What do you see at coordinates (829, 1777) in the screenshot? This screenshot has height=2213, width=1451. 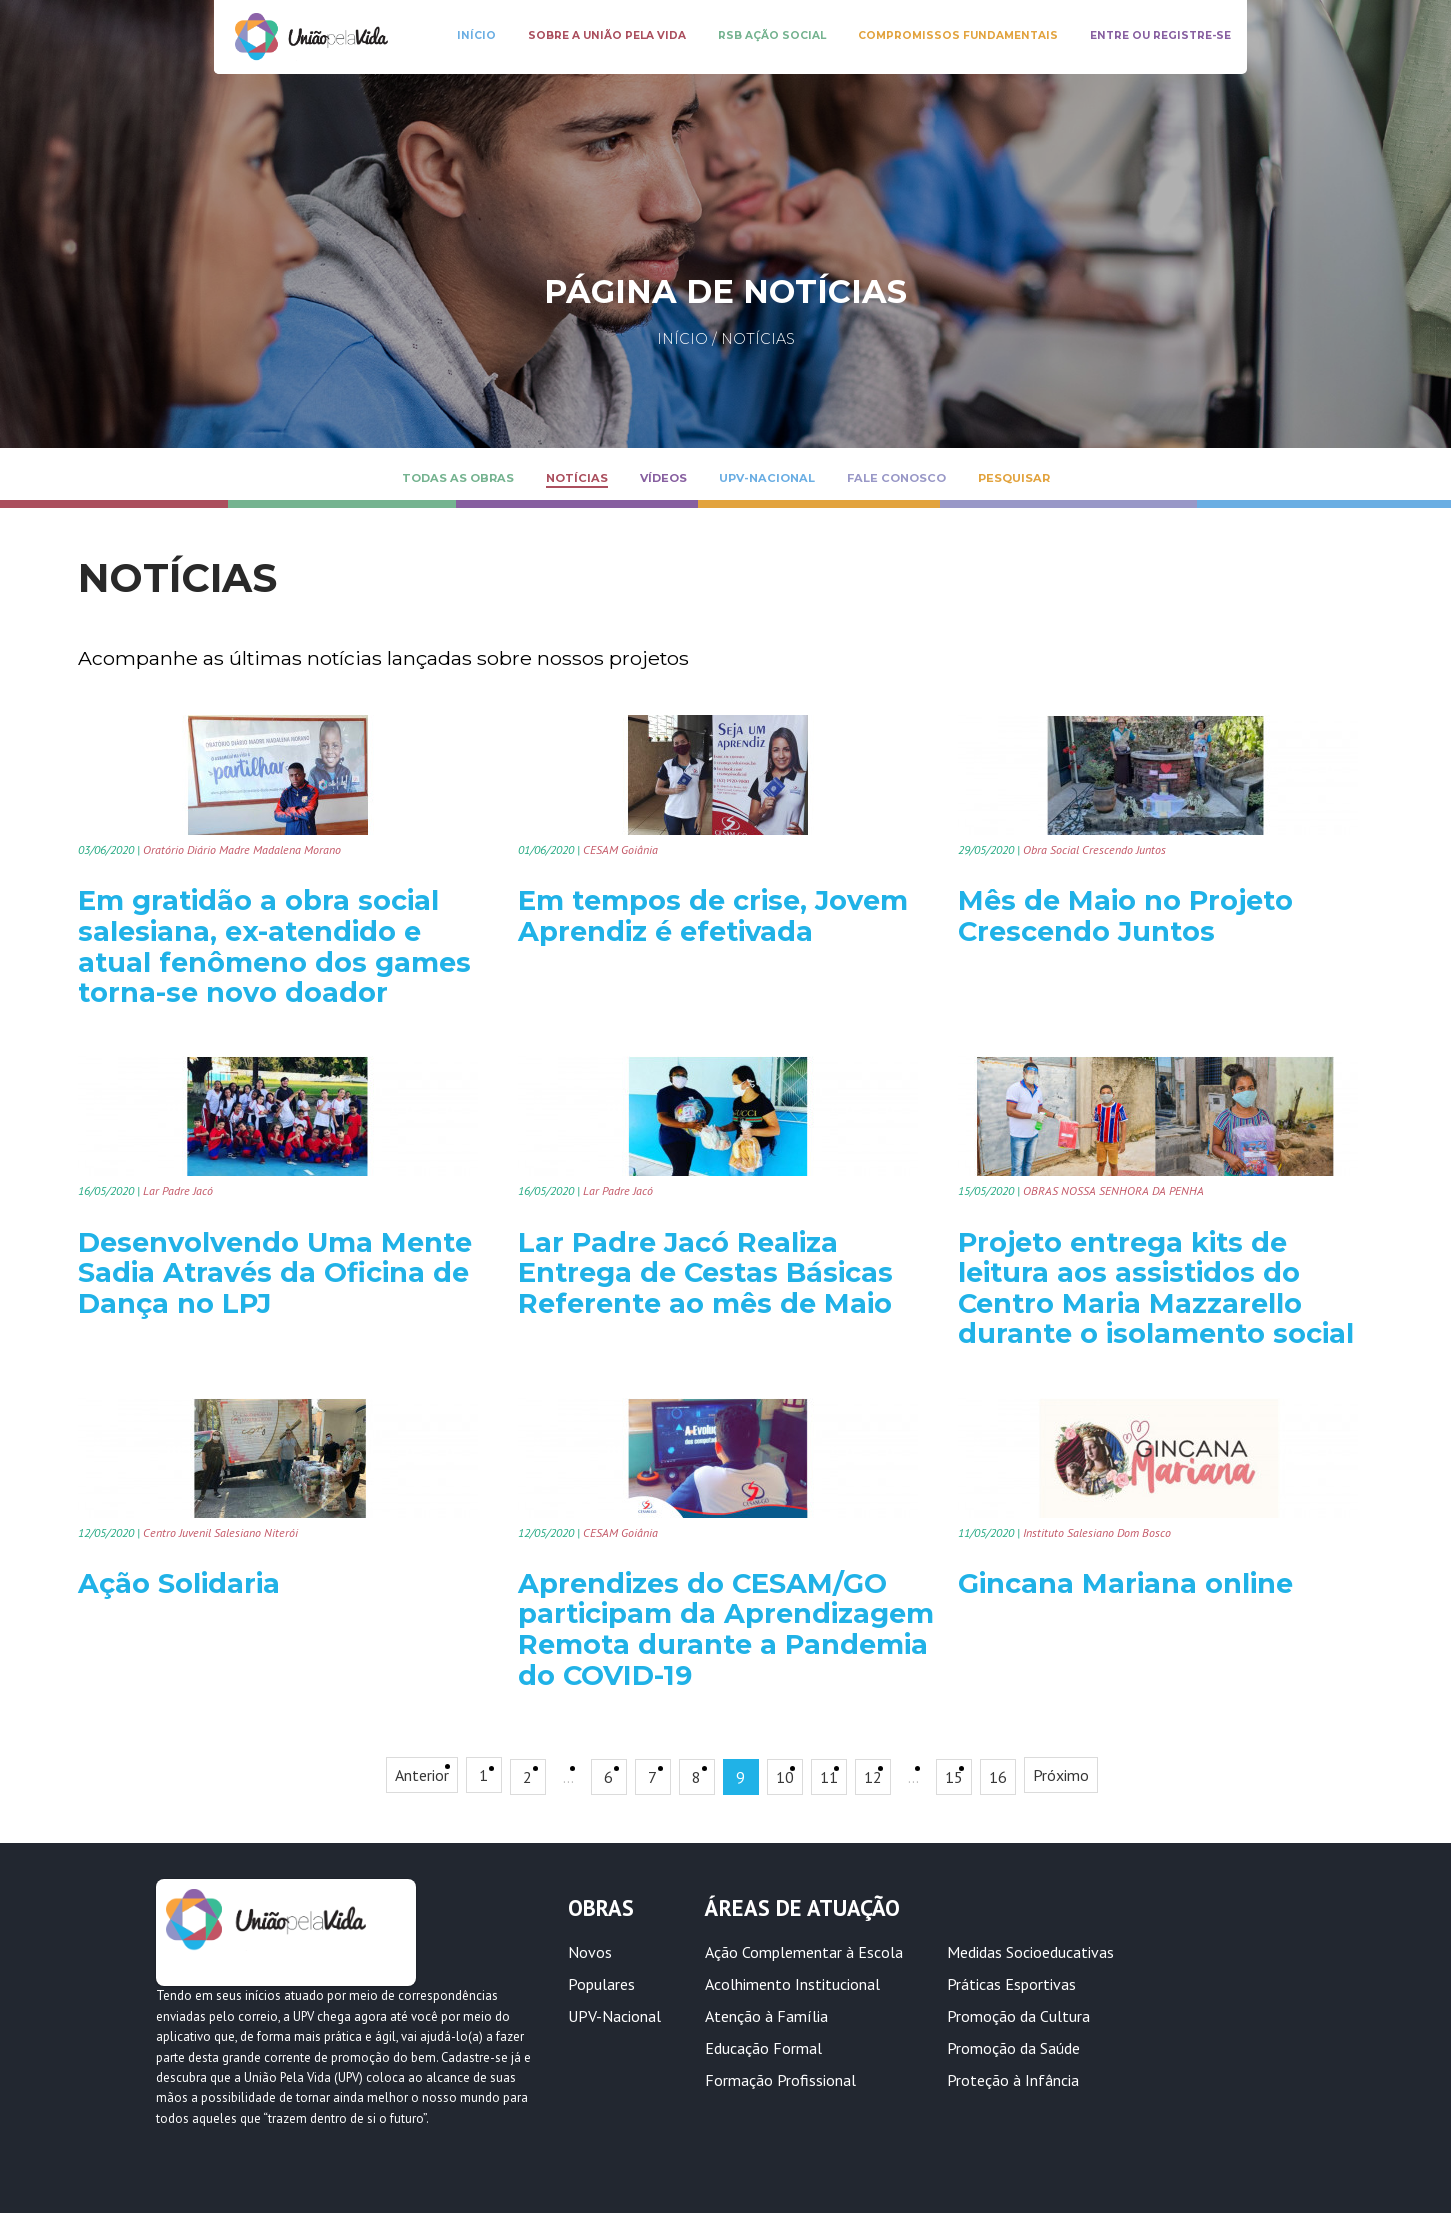 I see `11` at bounding box center [829, 1777].